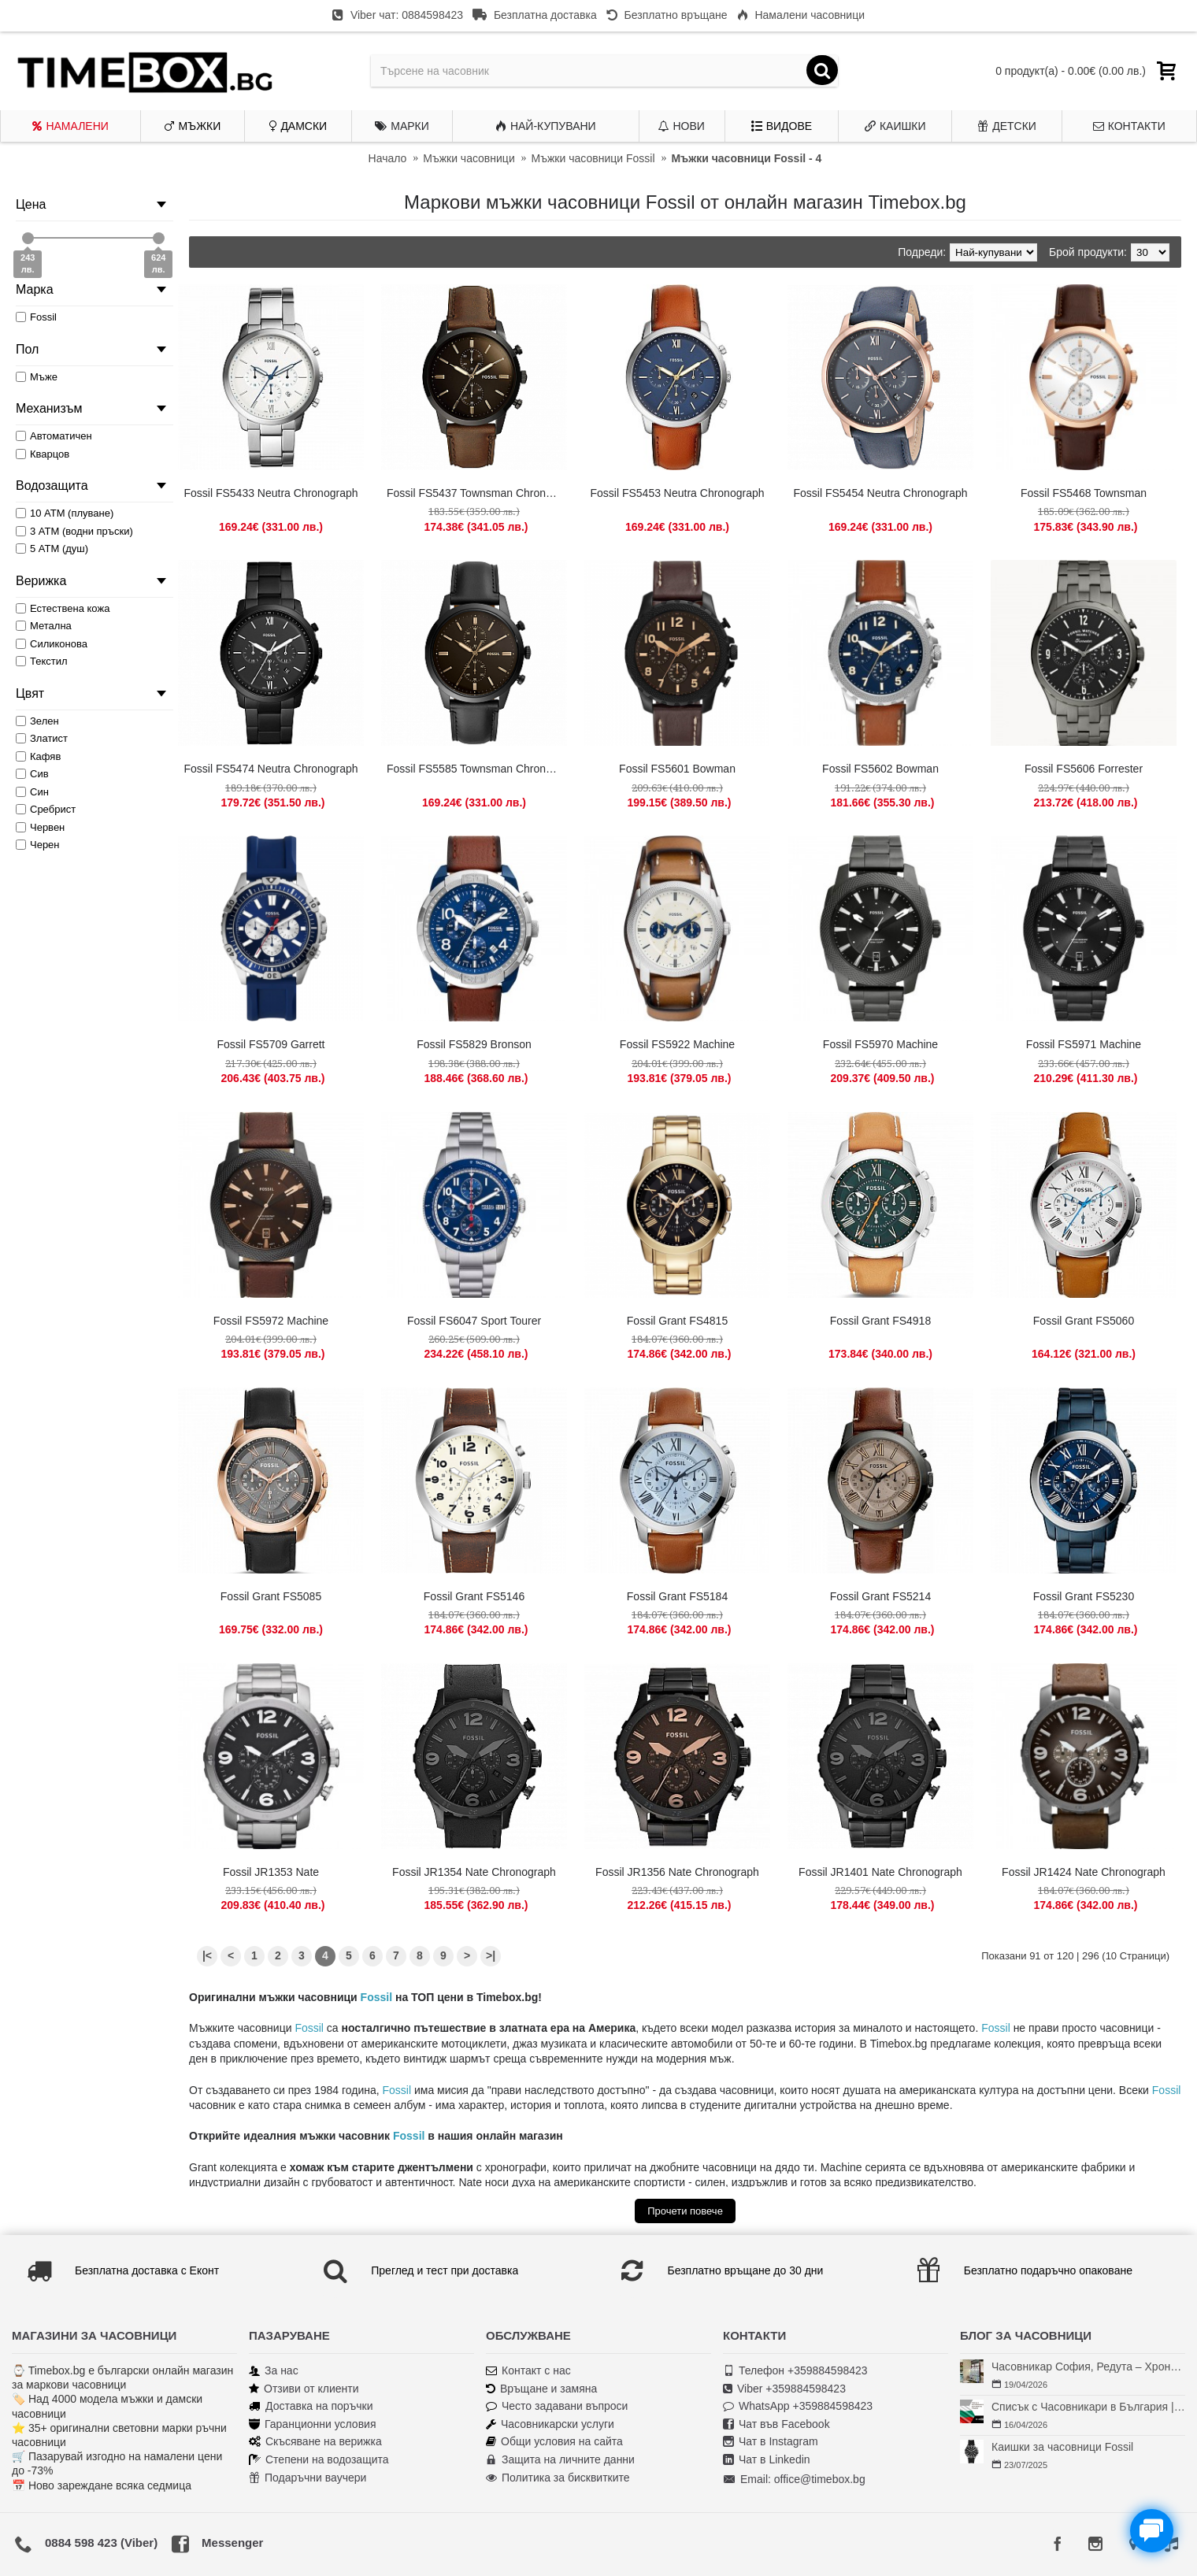  I want to click on Политика за бисквитките, so click(558, 2478).